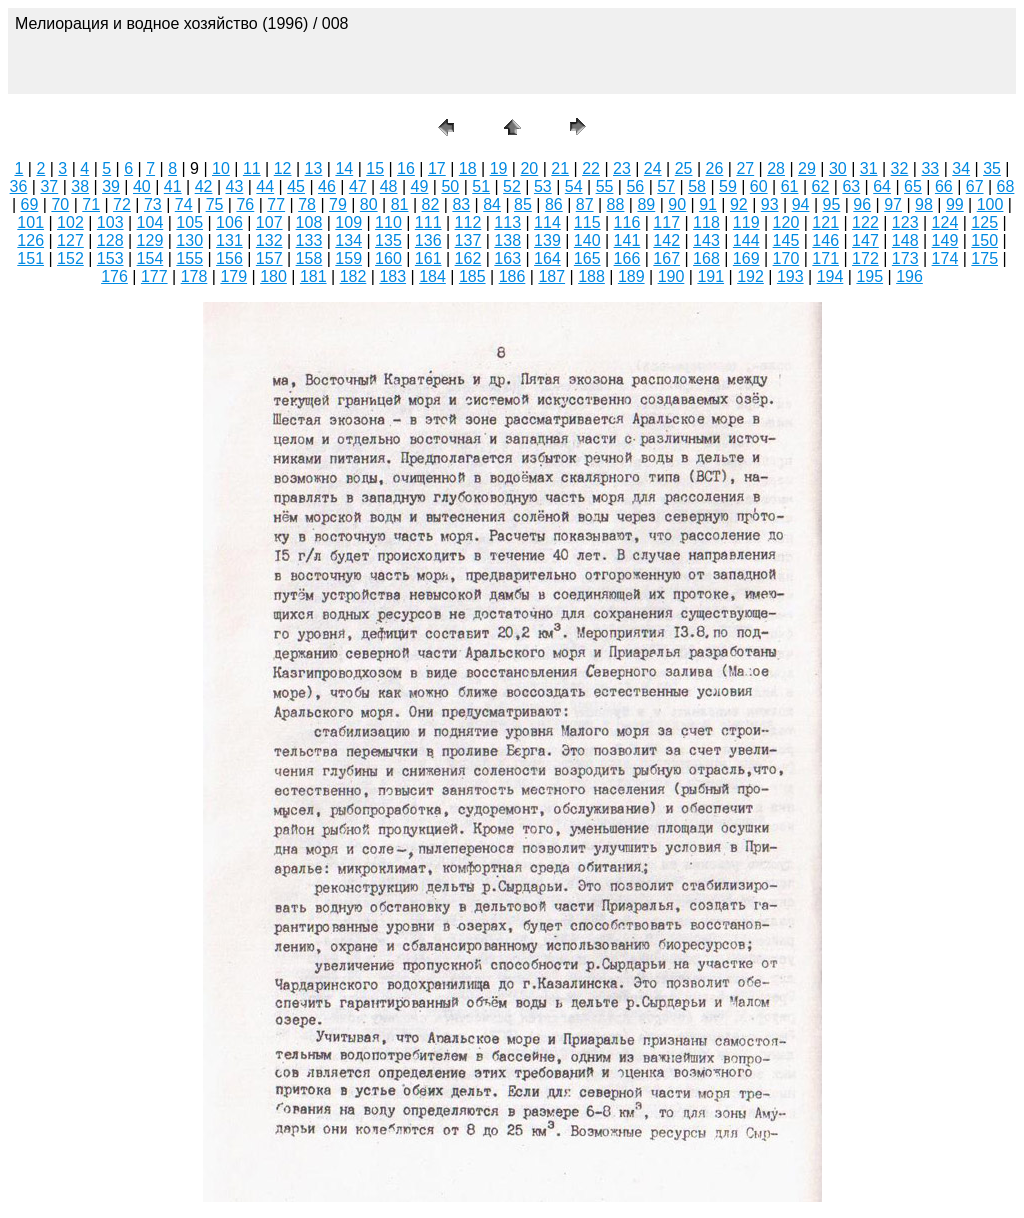  What do you see at coordinates (984, 258) in the screenshot?
I see `175` at bounding box center [984, 258].